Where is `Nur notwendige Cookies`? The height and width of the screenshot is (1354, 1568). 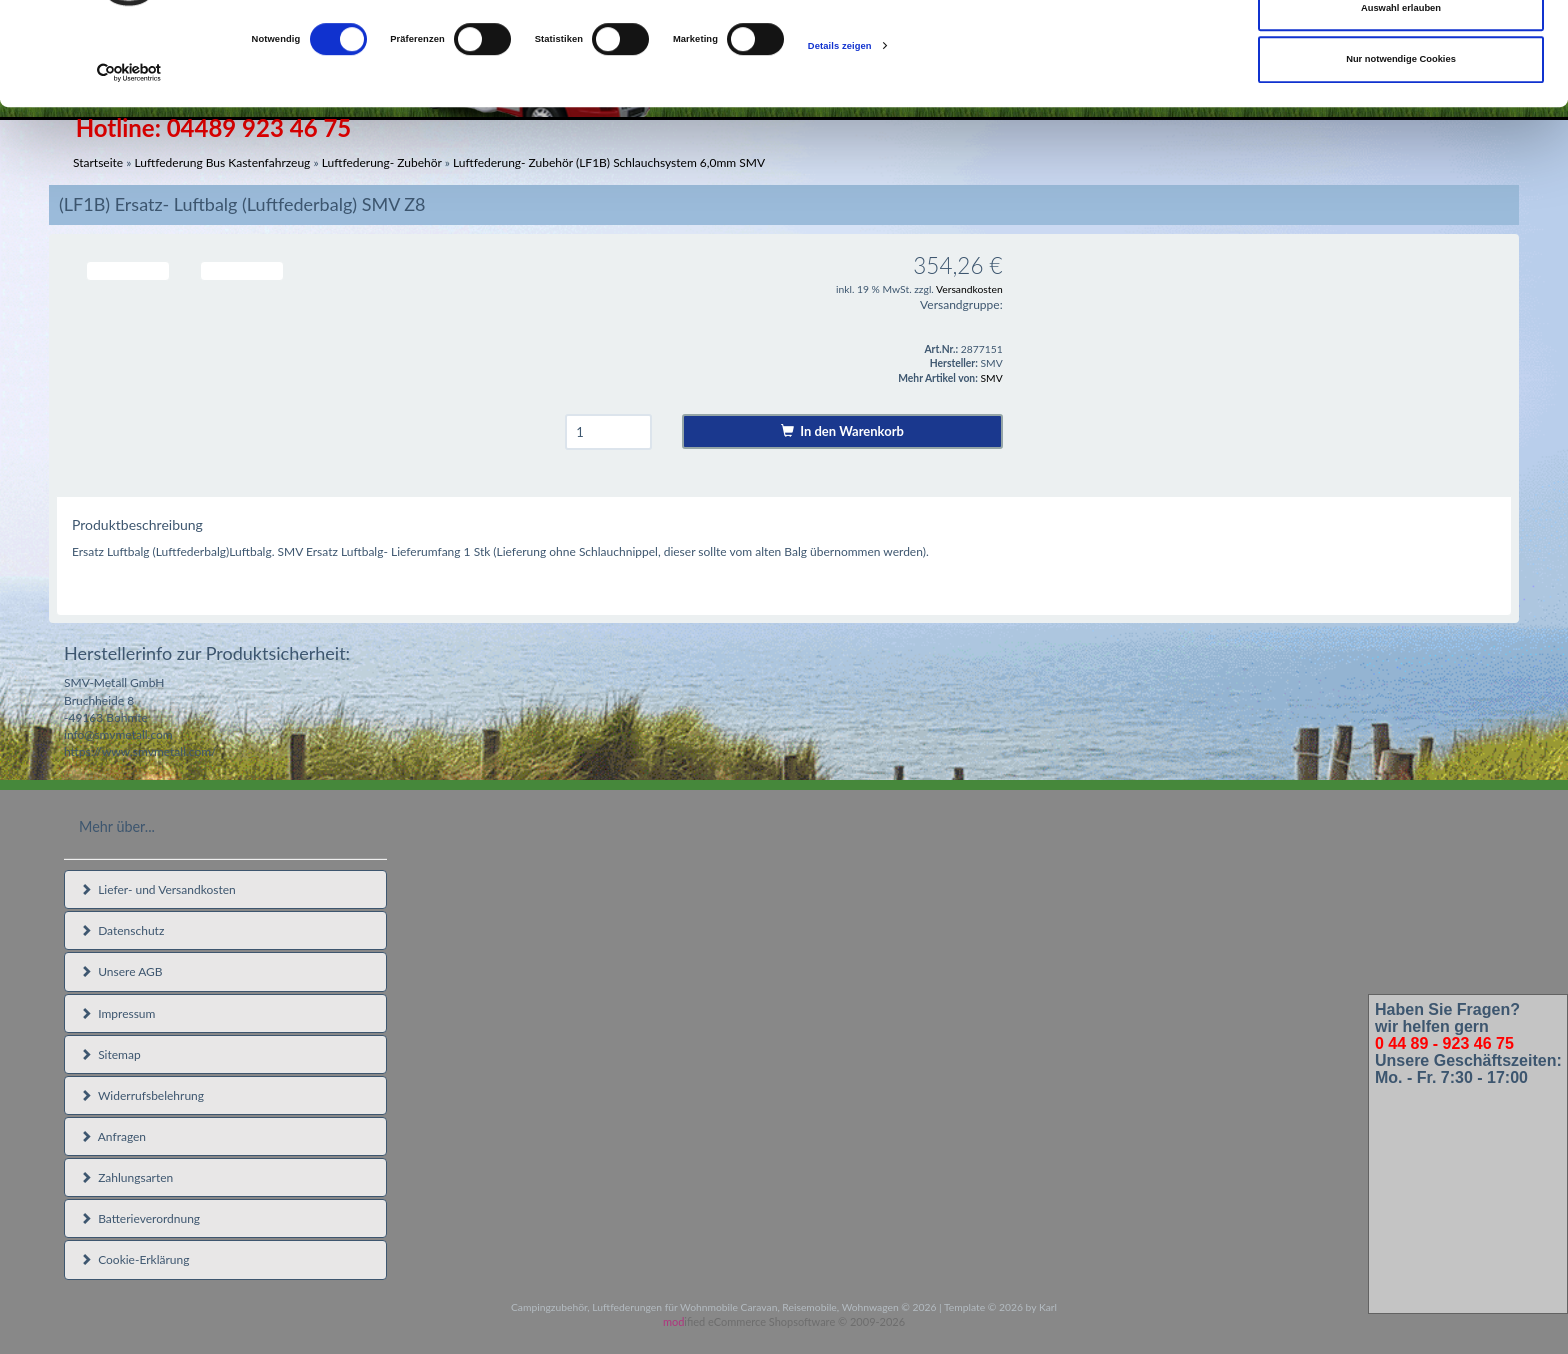
Nur notwendige Cookies is located at coordinates (1401, 150).